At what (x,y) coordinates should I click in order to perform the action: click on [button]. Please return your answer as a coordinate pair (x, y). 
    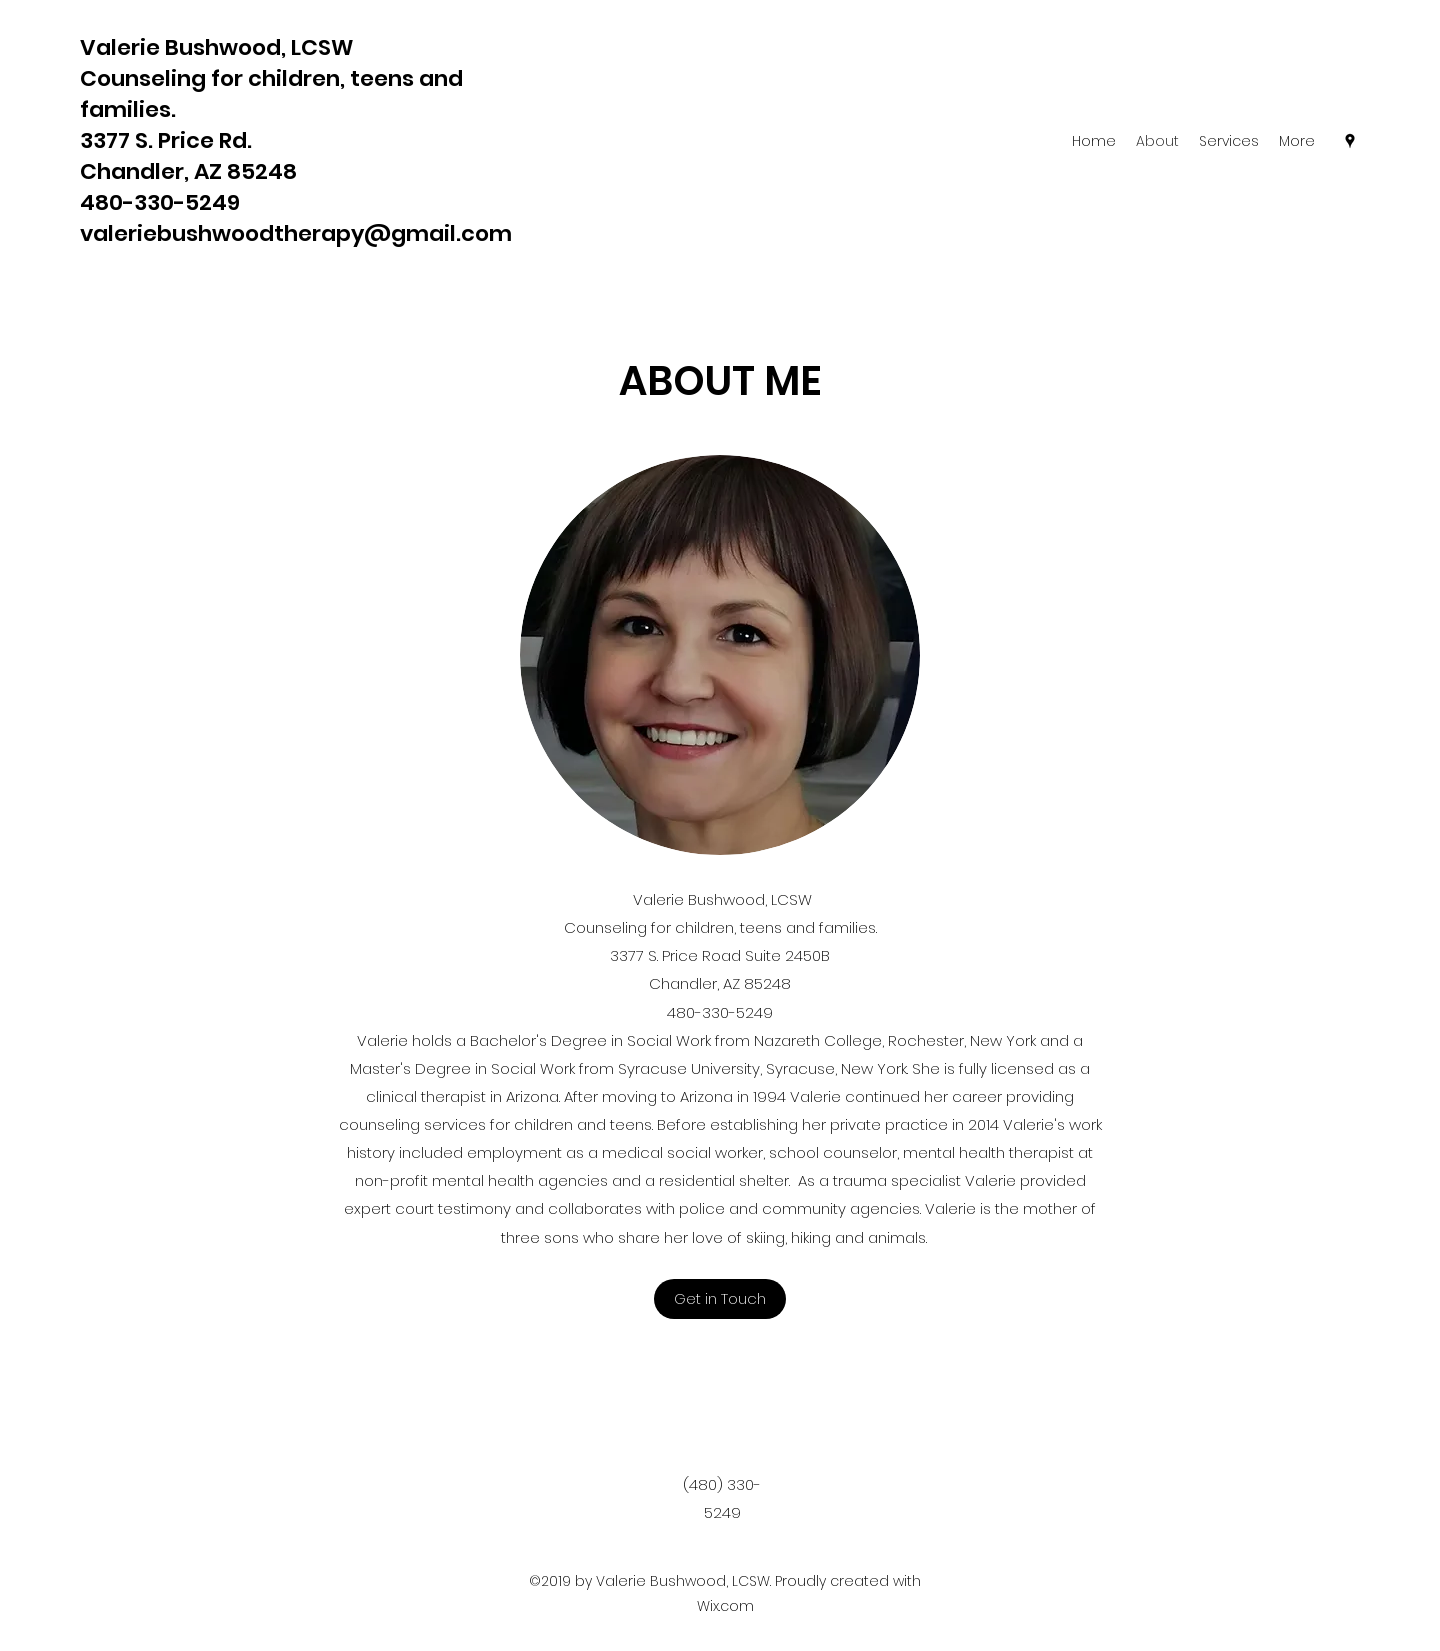
    Looking at the image, I should click on (720, 1299).